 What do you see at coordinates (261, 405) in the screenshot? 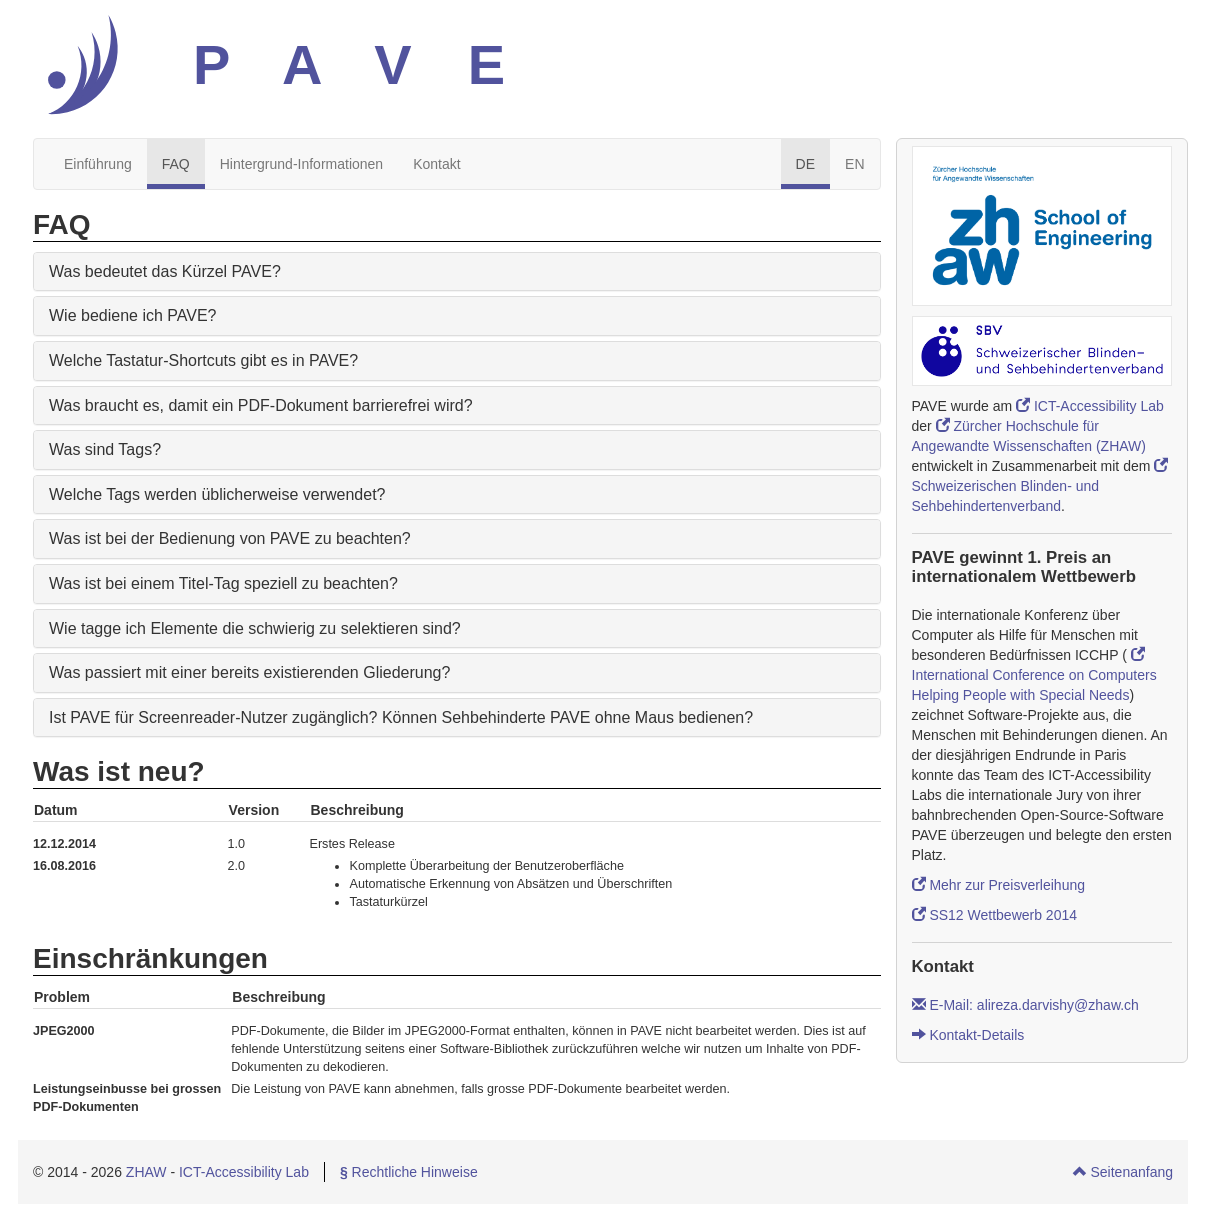
I see `Was braucht es, damit ein PDF-Dokument barrierefrei wird?` at bounding box center [261, 405].